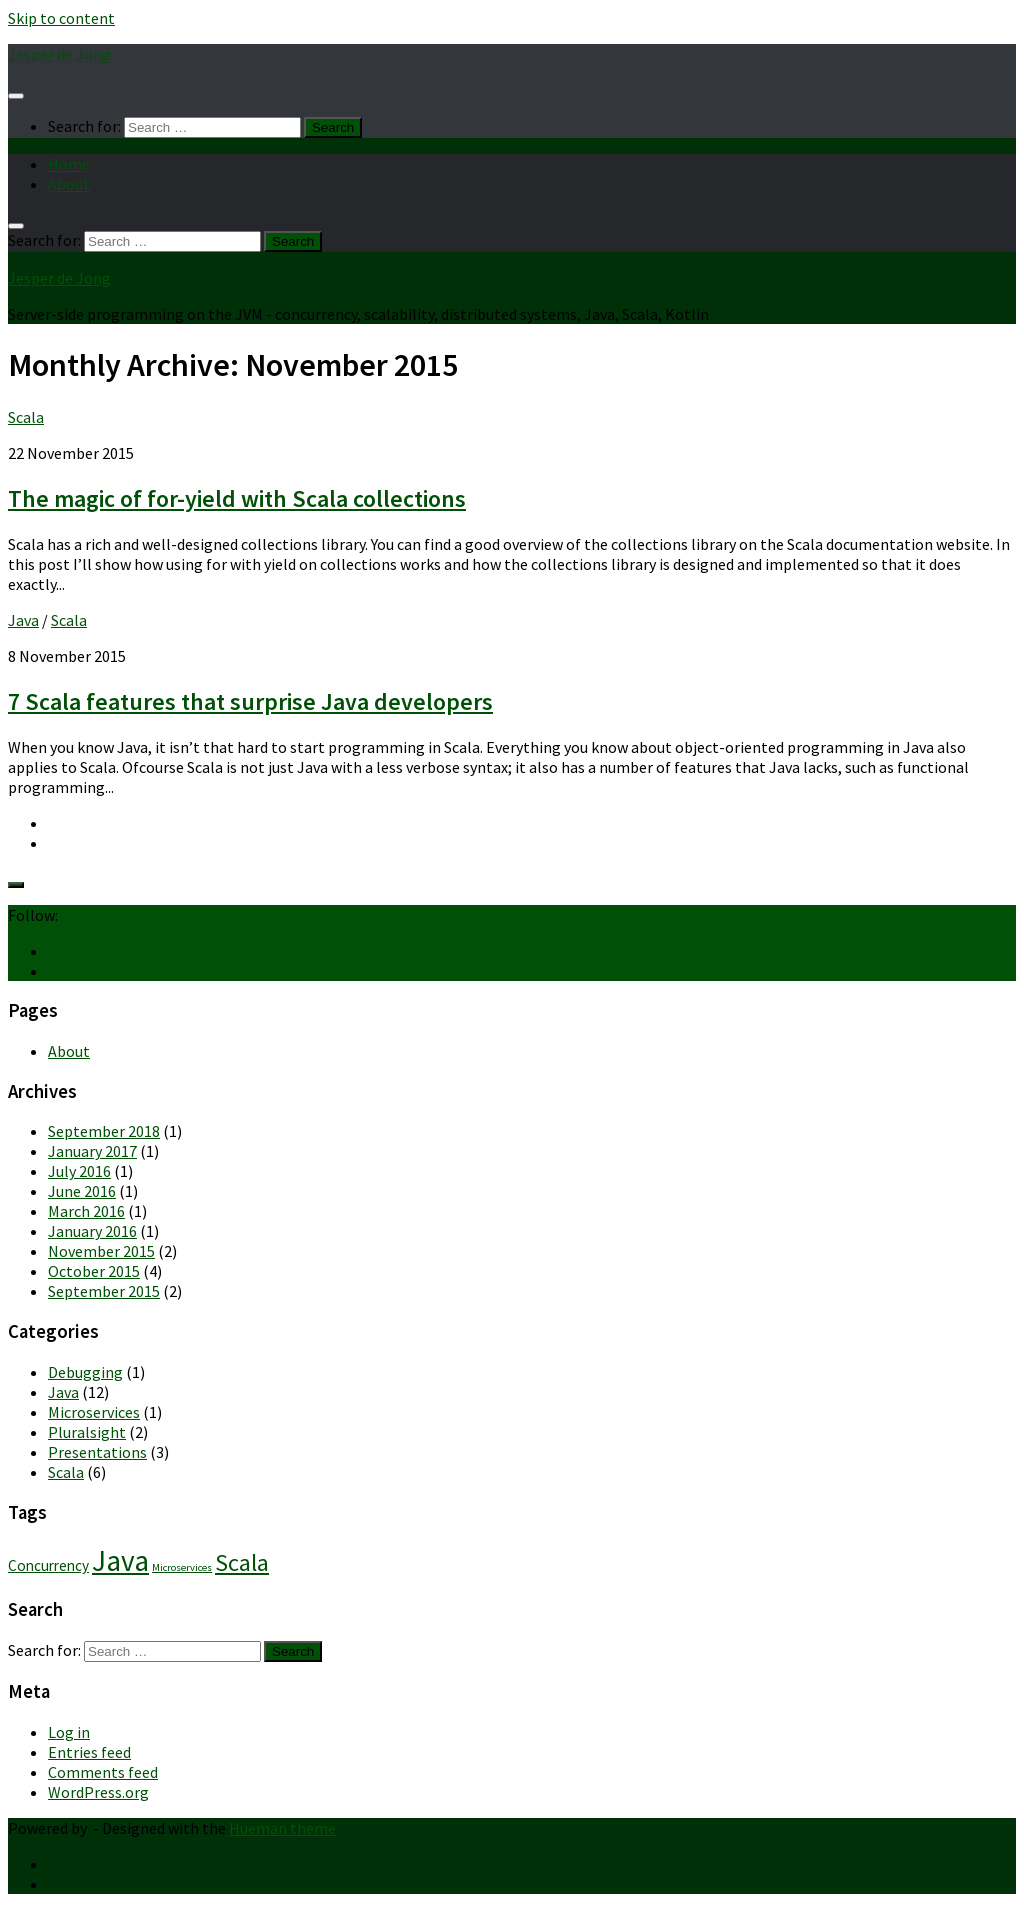  What do you see at coordinates (26, 417) in the screenshot?
I see `Scala` at bounding box center [26, 417].